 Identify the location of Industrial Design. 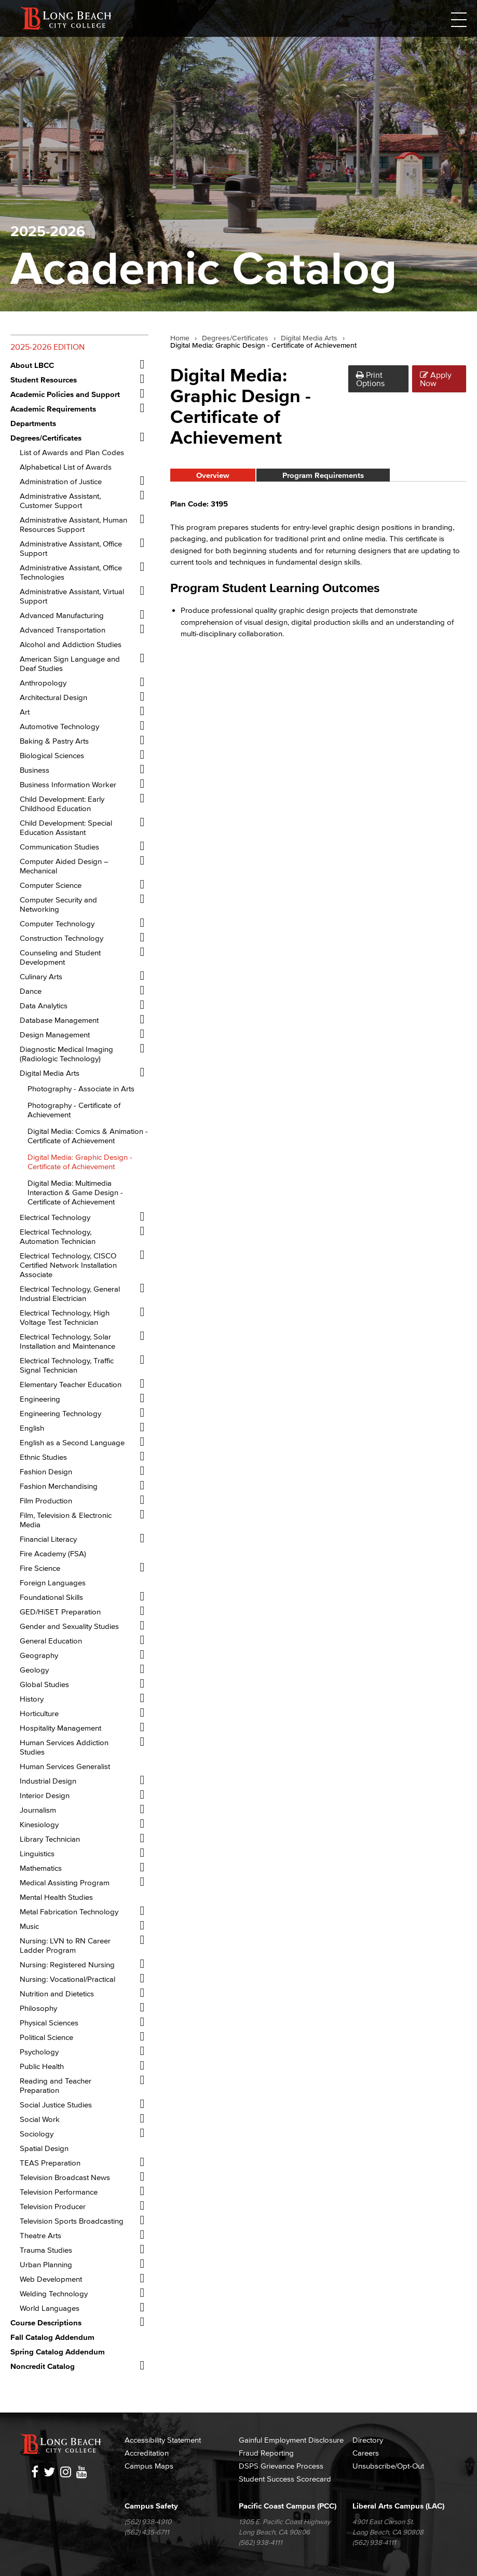
(48, 1780).